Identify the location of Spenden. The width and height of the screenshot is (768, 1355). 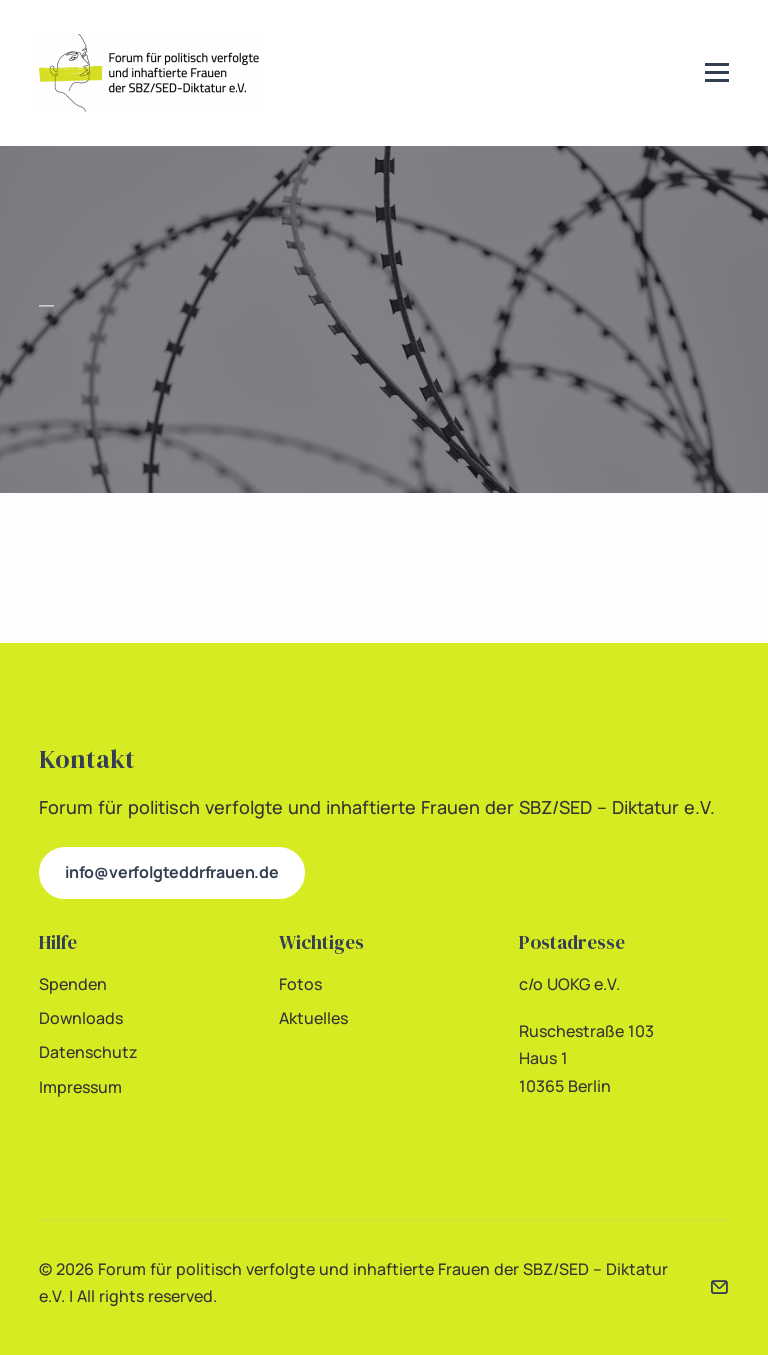
(73, 984).